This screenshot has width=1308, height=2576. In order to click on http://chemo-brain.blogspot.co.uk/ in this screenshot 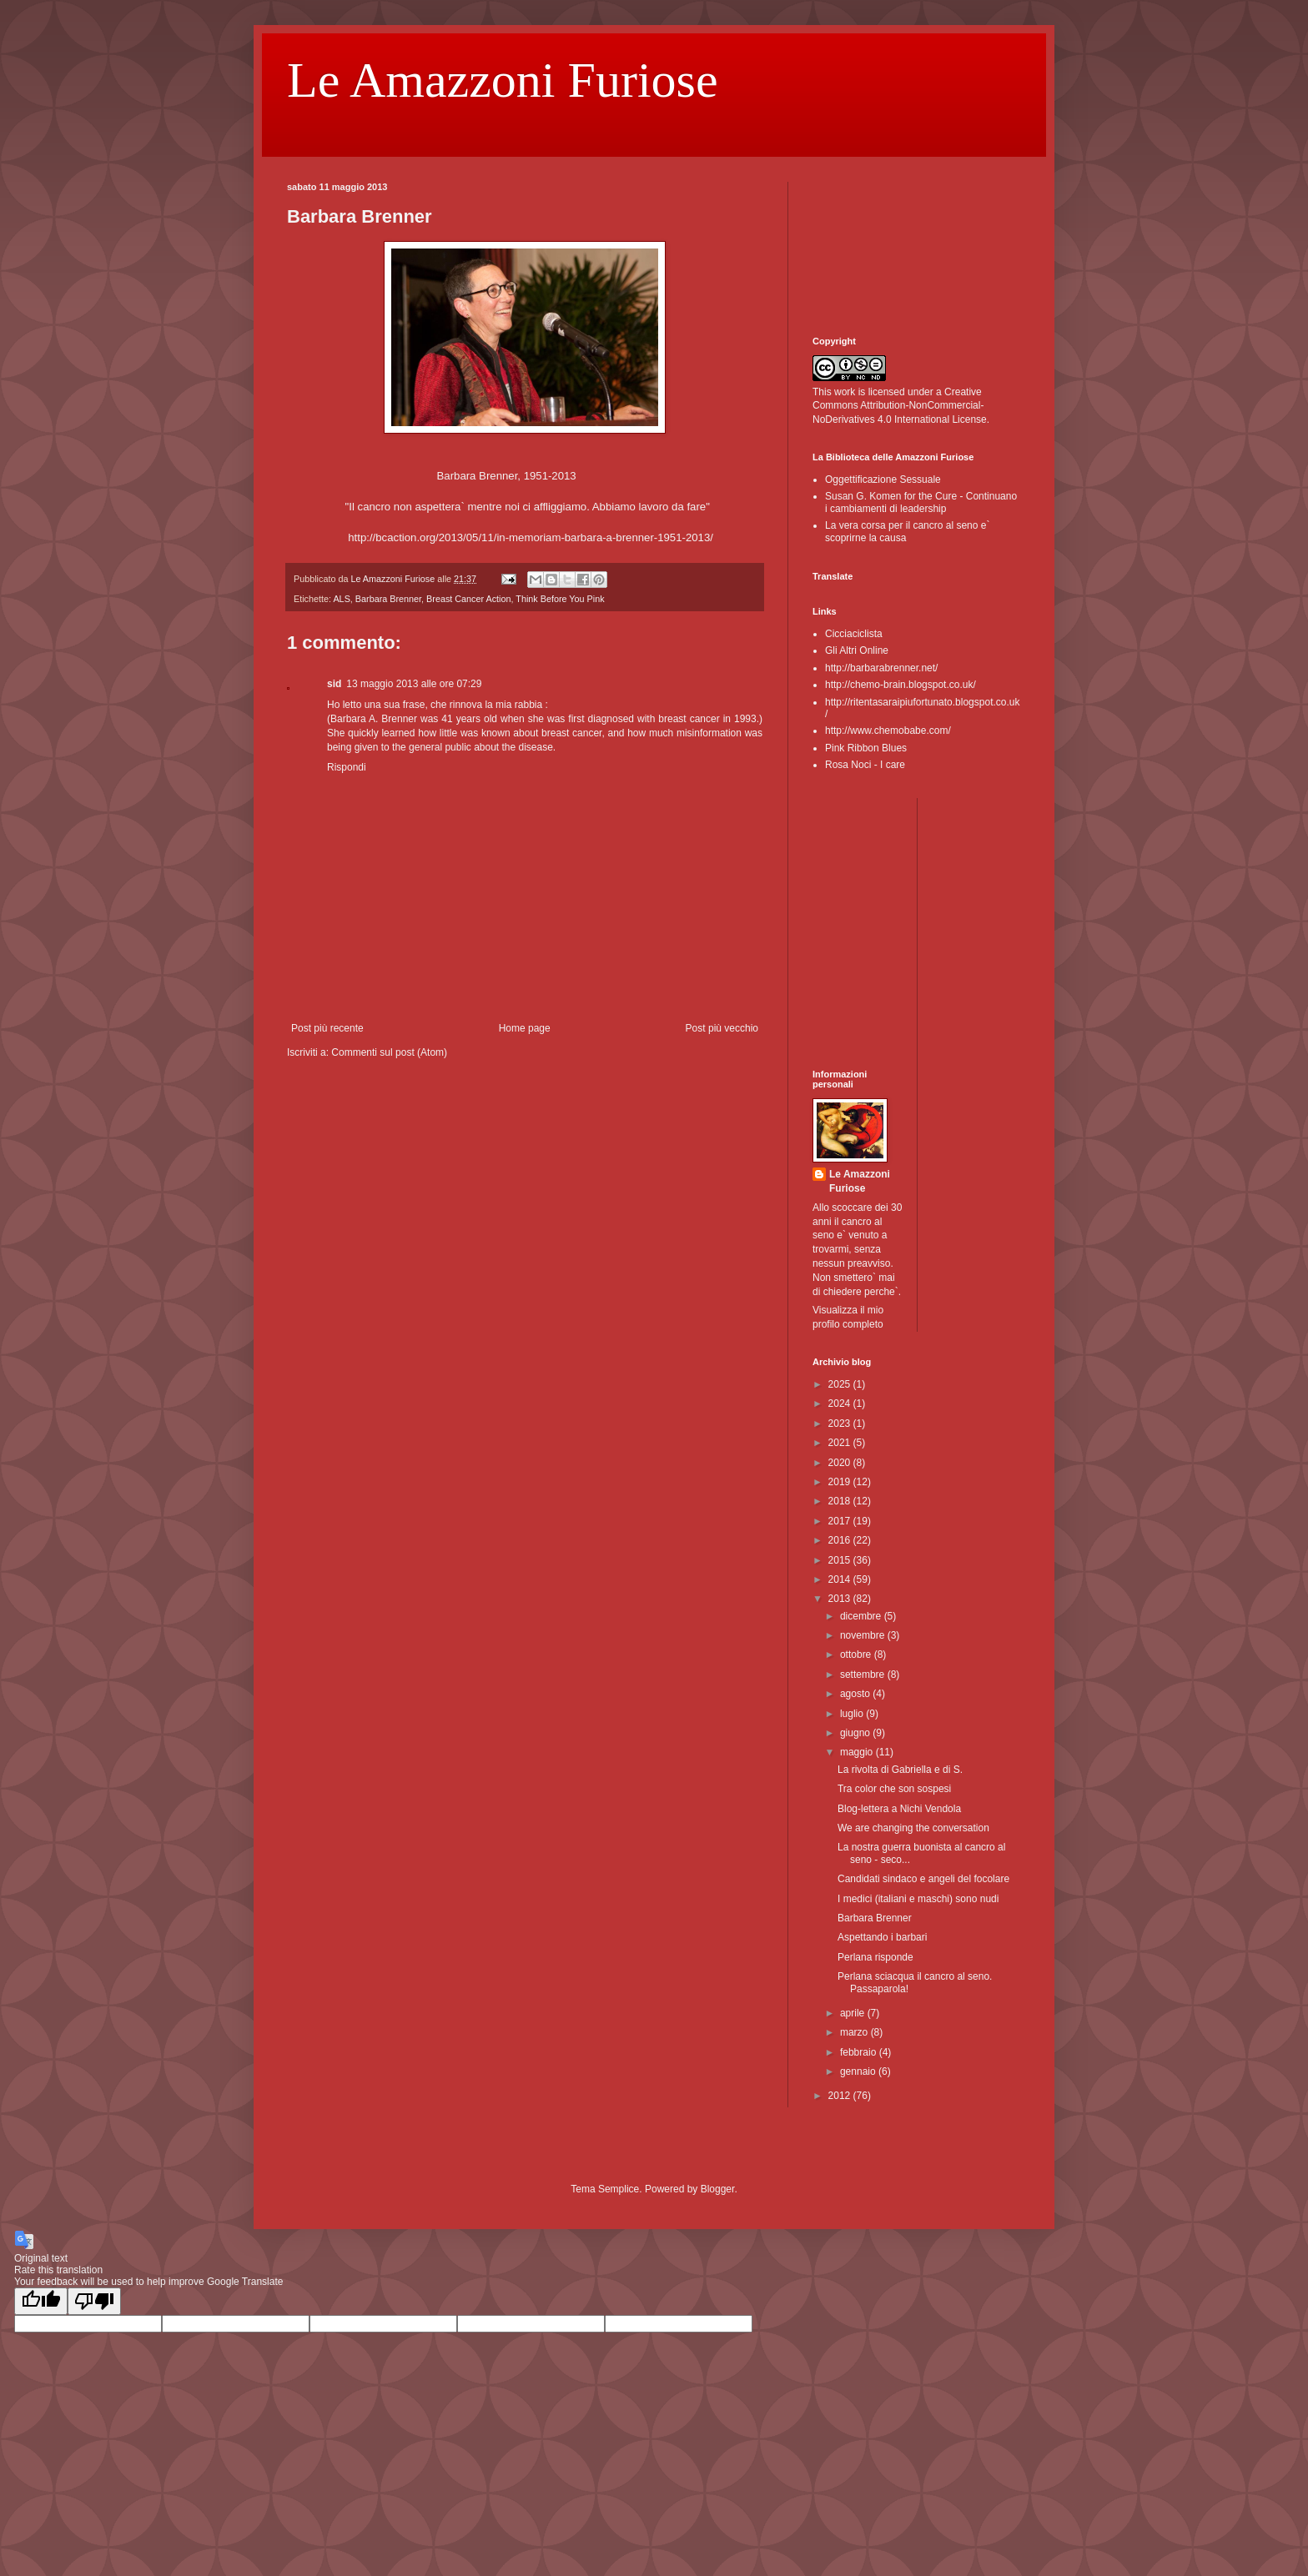, I will do `click(900, 684)`.